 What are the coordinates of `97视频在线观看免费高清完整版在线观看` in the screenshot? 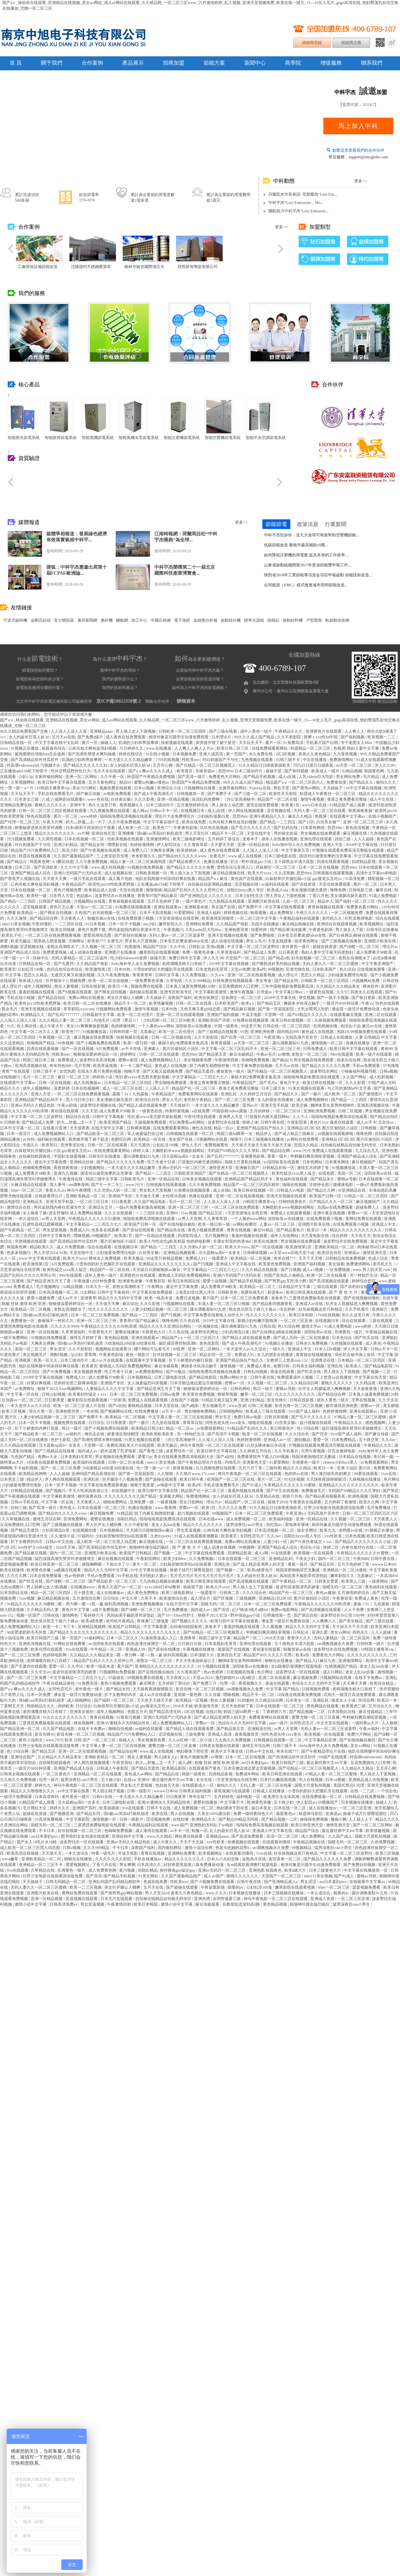 It's located at (348, 850).